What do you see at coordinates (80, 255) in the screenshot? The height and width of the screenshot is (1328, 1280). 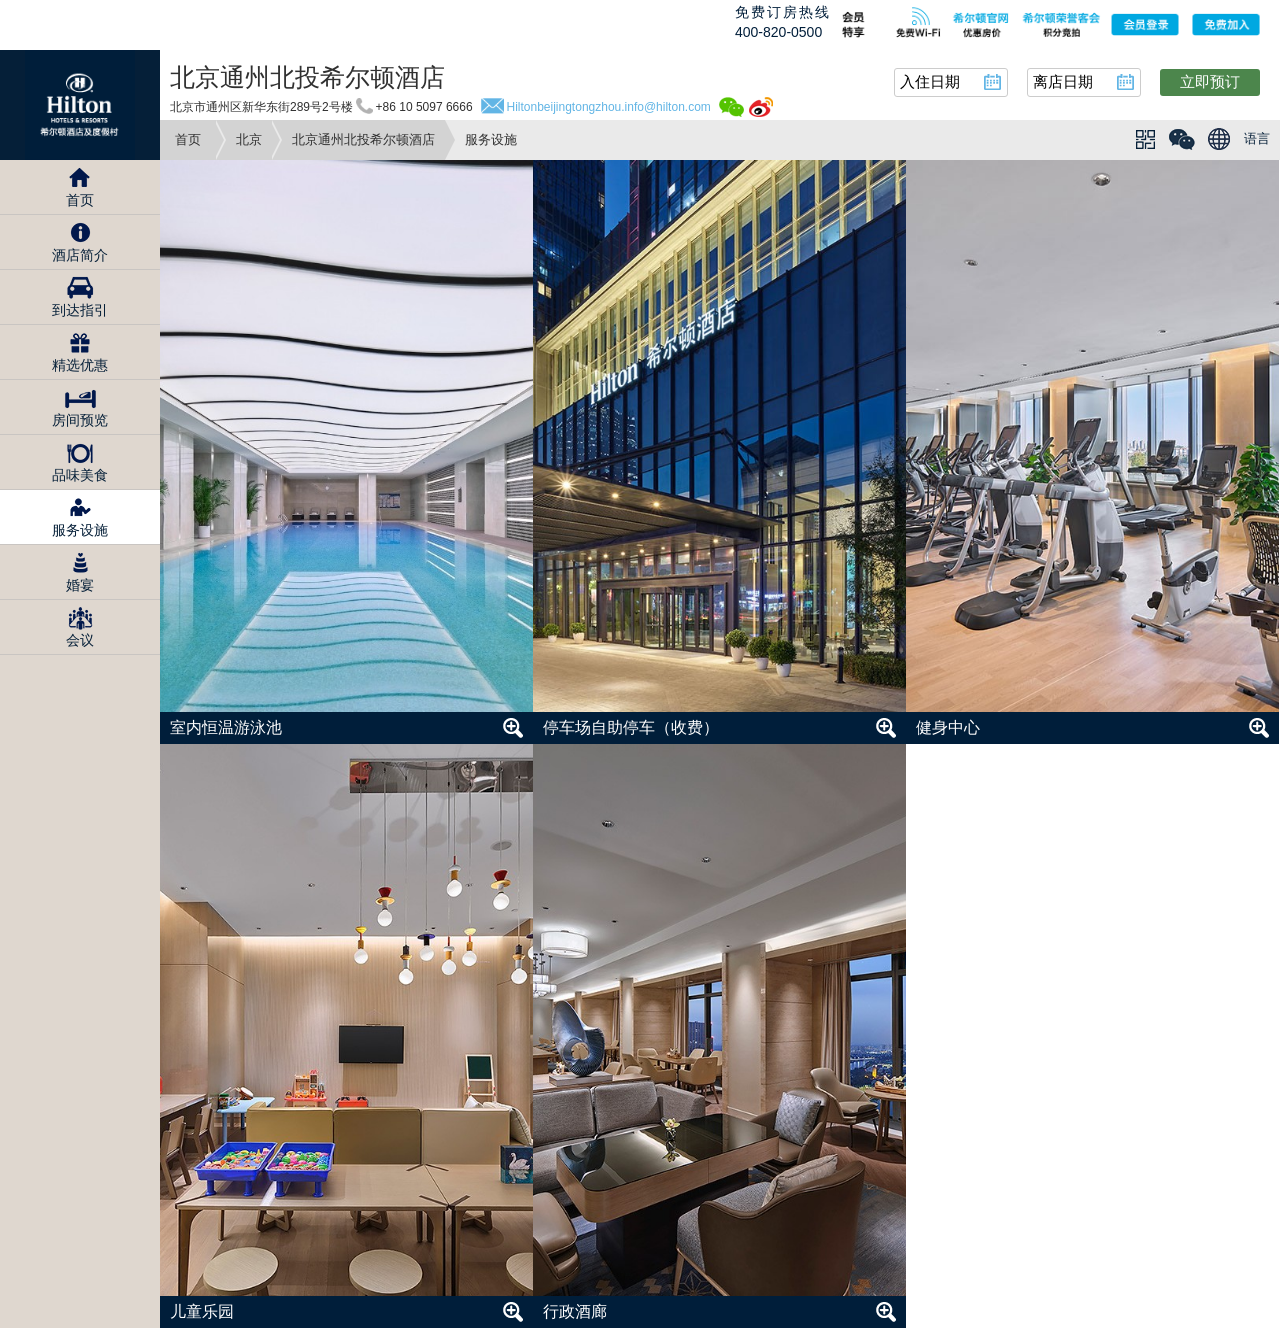 I see `酒店简介` at bounding box center [80, 255].